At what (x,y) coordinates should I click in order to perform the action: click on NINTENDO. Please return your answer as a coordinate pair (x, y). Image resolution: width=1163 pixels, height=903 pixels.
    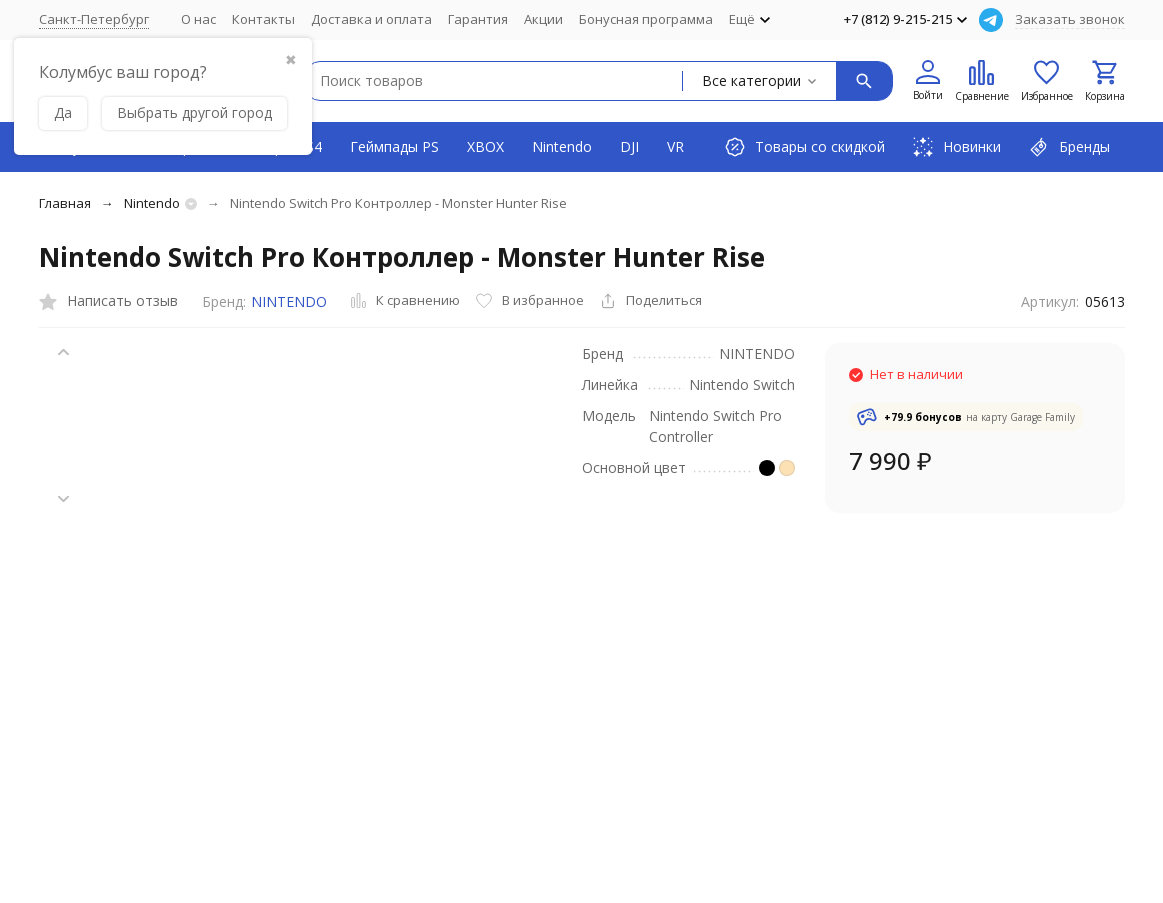
    Looking at the image, I should click on (289, 301).